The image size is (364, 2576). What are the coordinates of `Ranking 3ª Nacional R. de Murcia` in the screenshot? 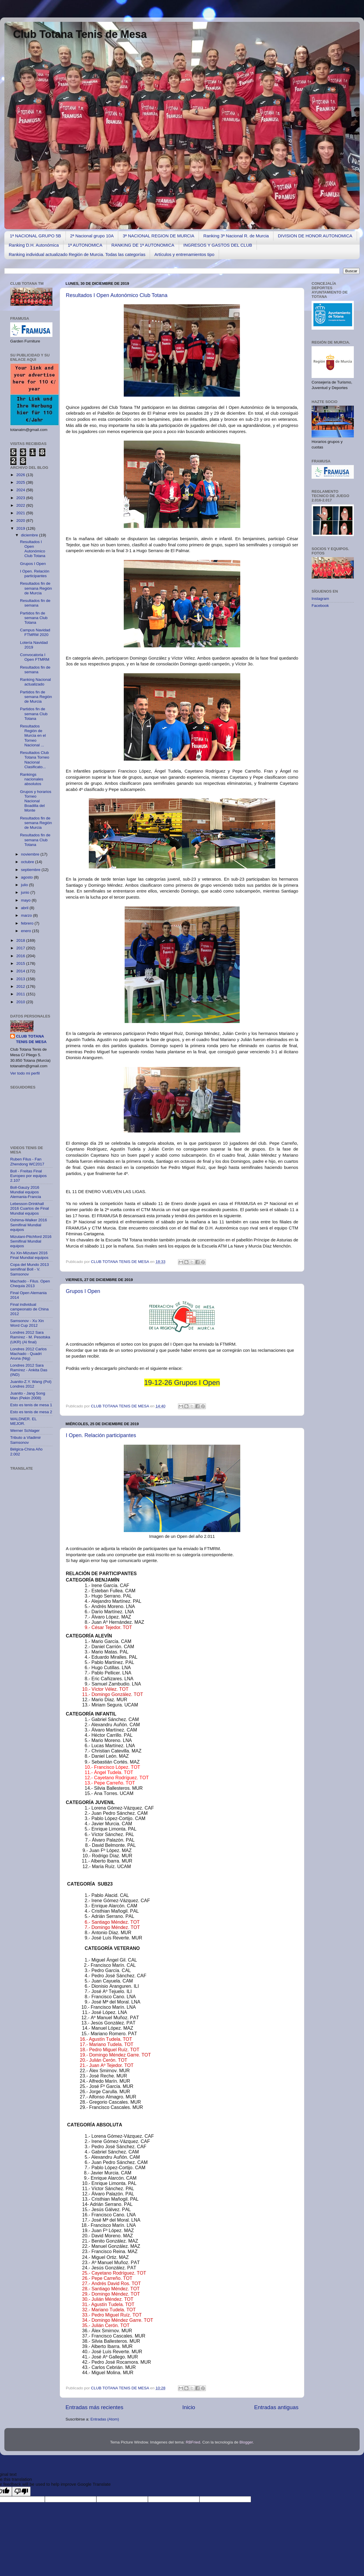 It's located at (236, 235).